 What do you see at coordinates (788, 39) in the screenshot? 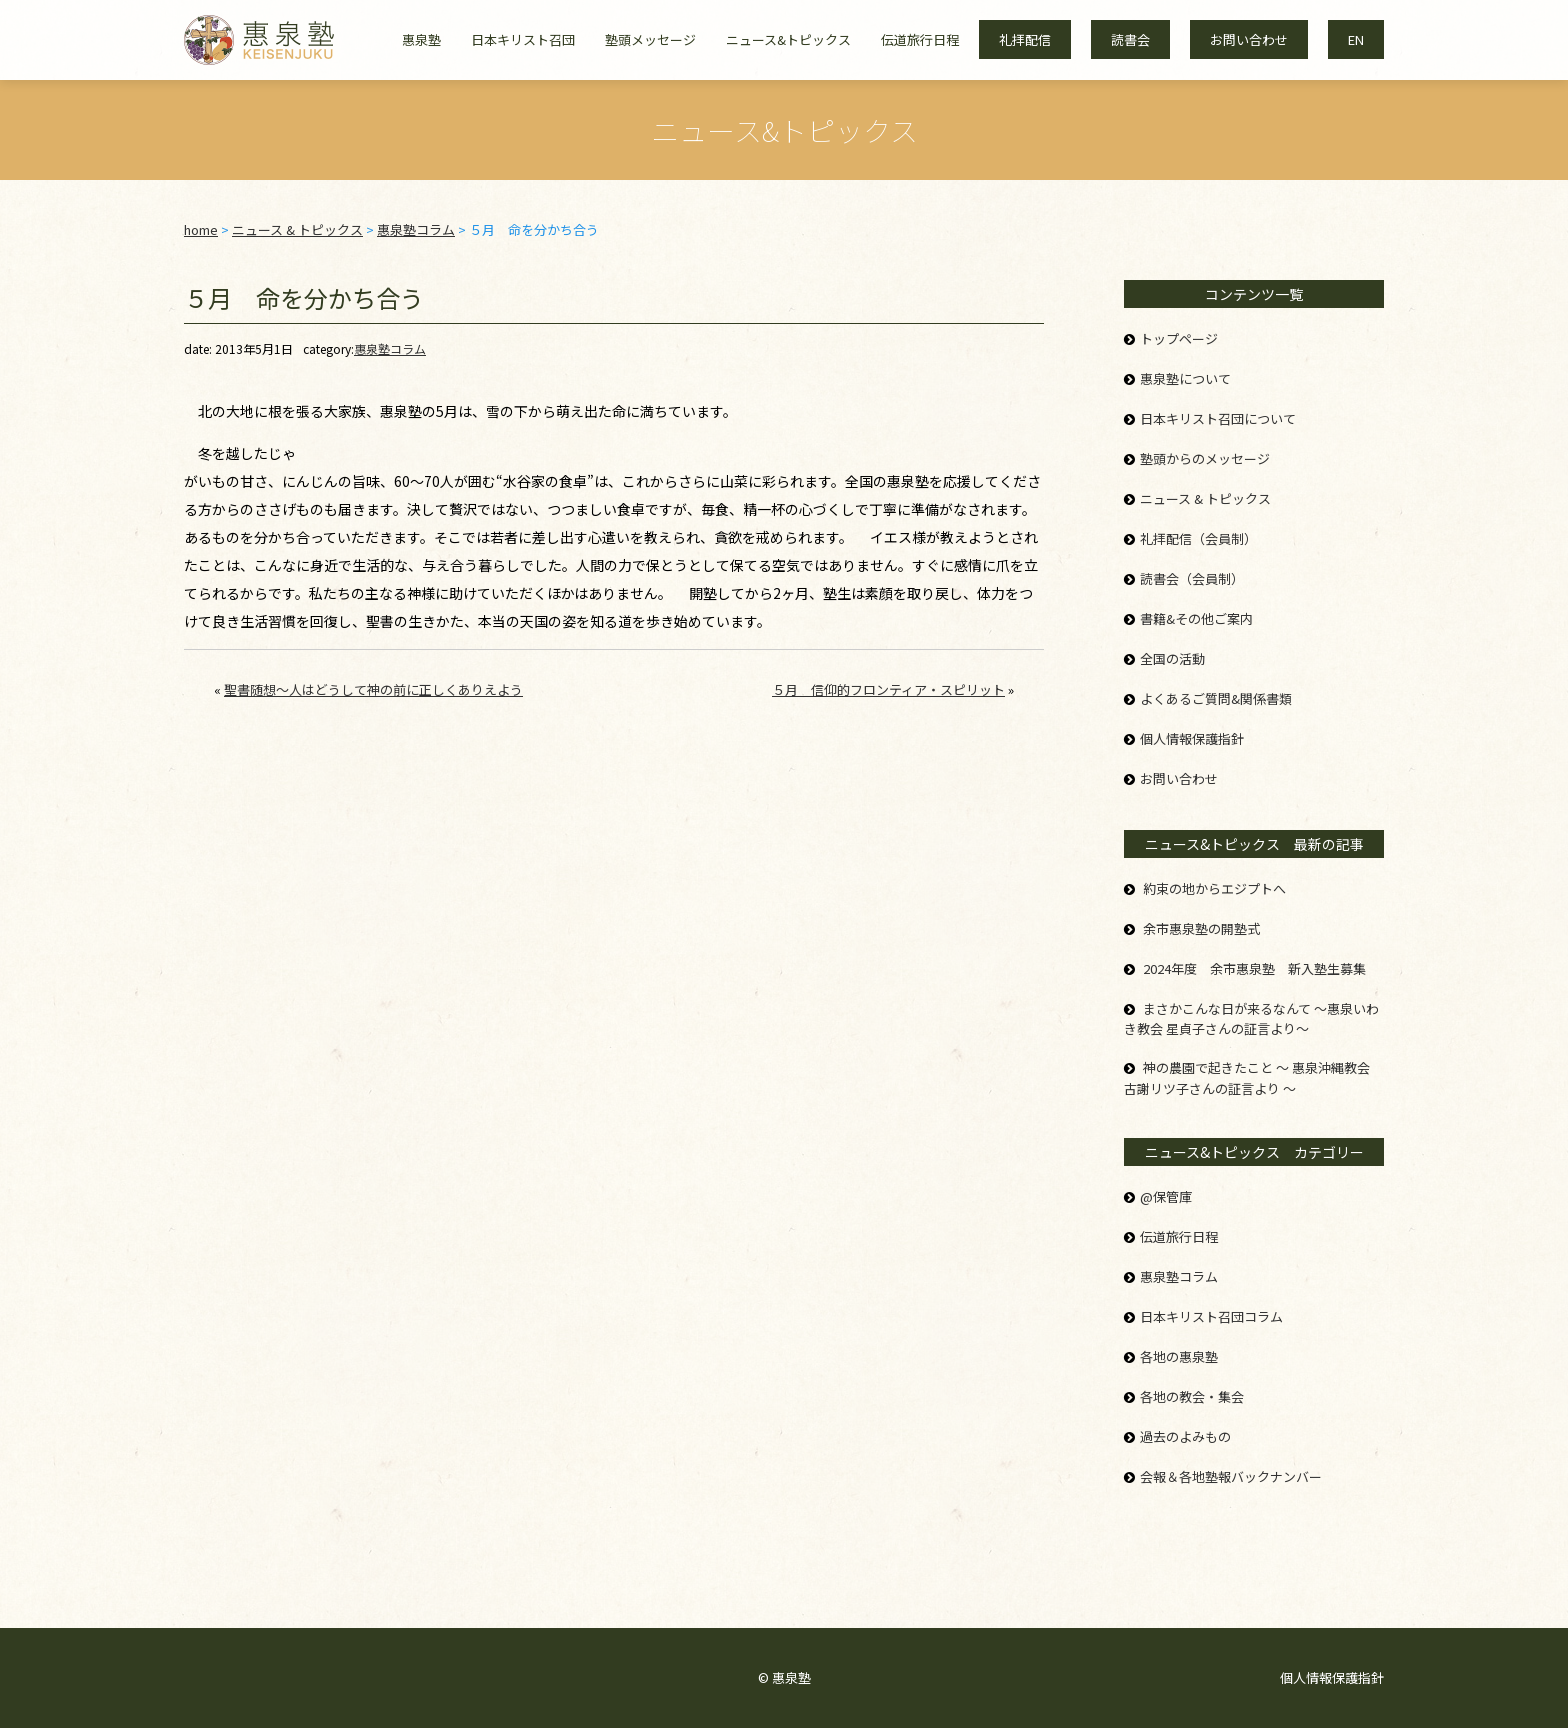
I see `ニュース&トピックス` at bounding box center [788, 39].